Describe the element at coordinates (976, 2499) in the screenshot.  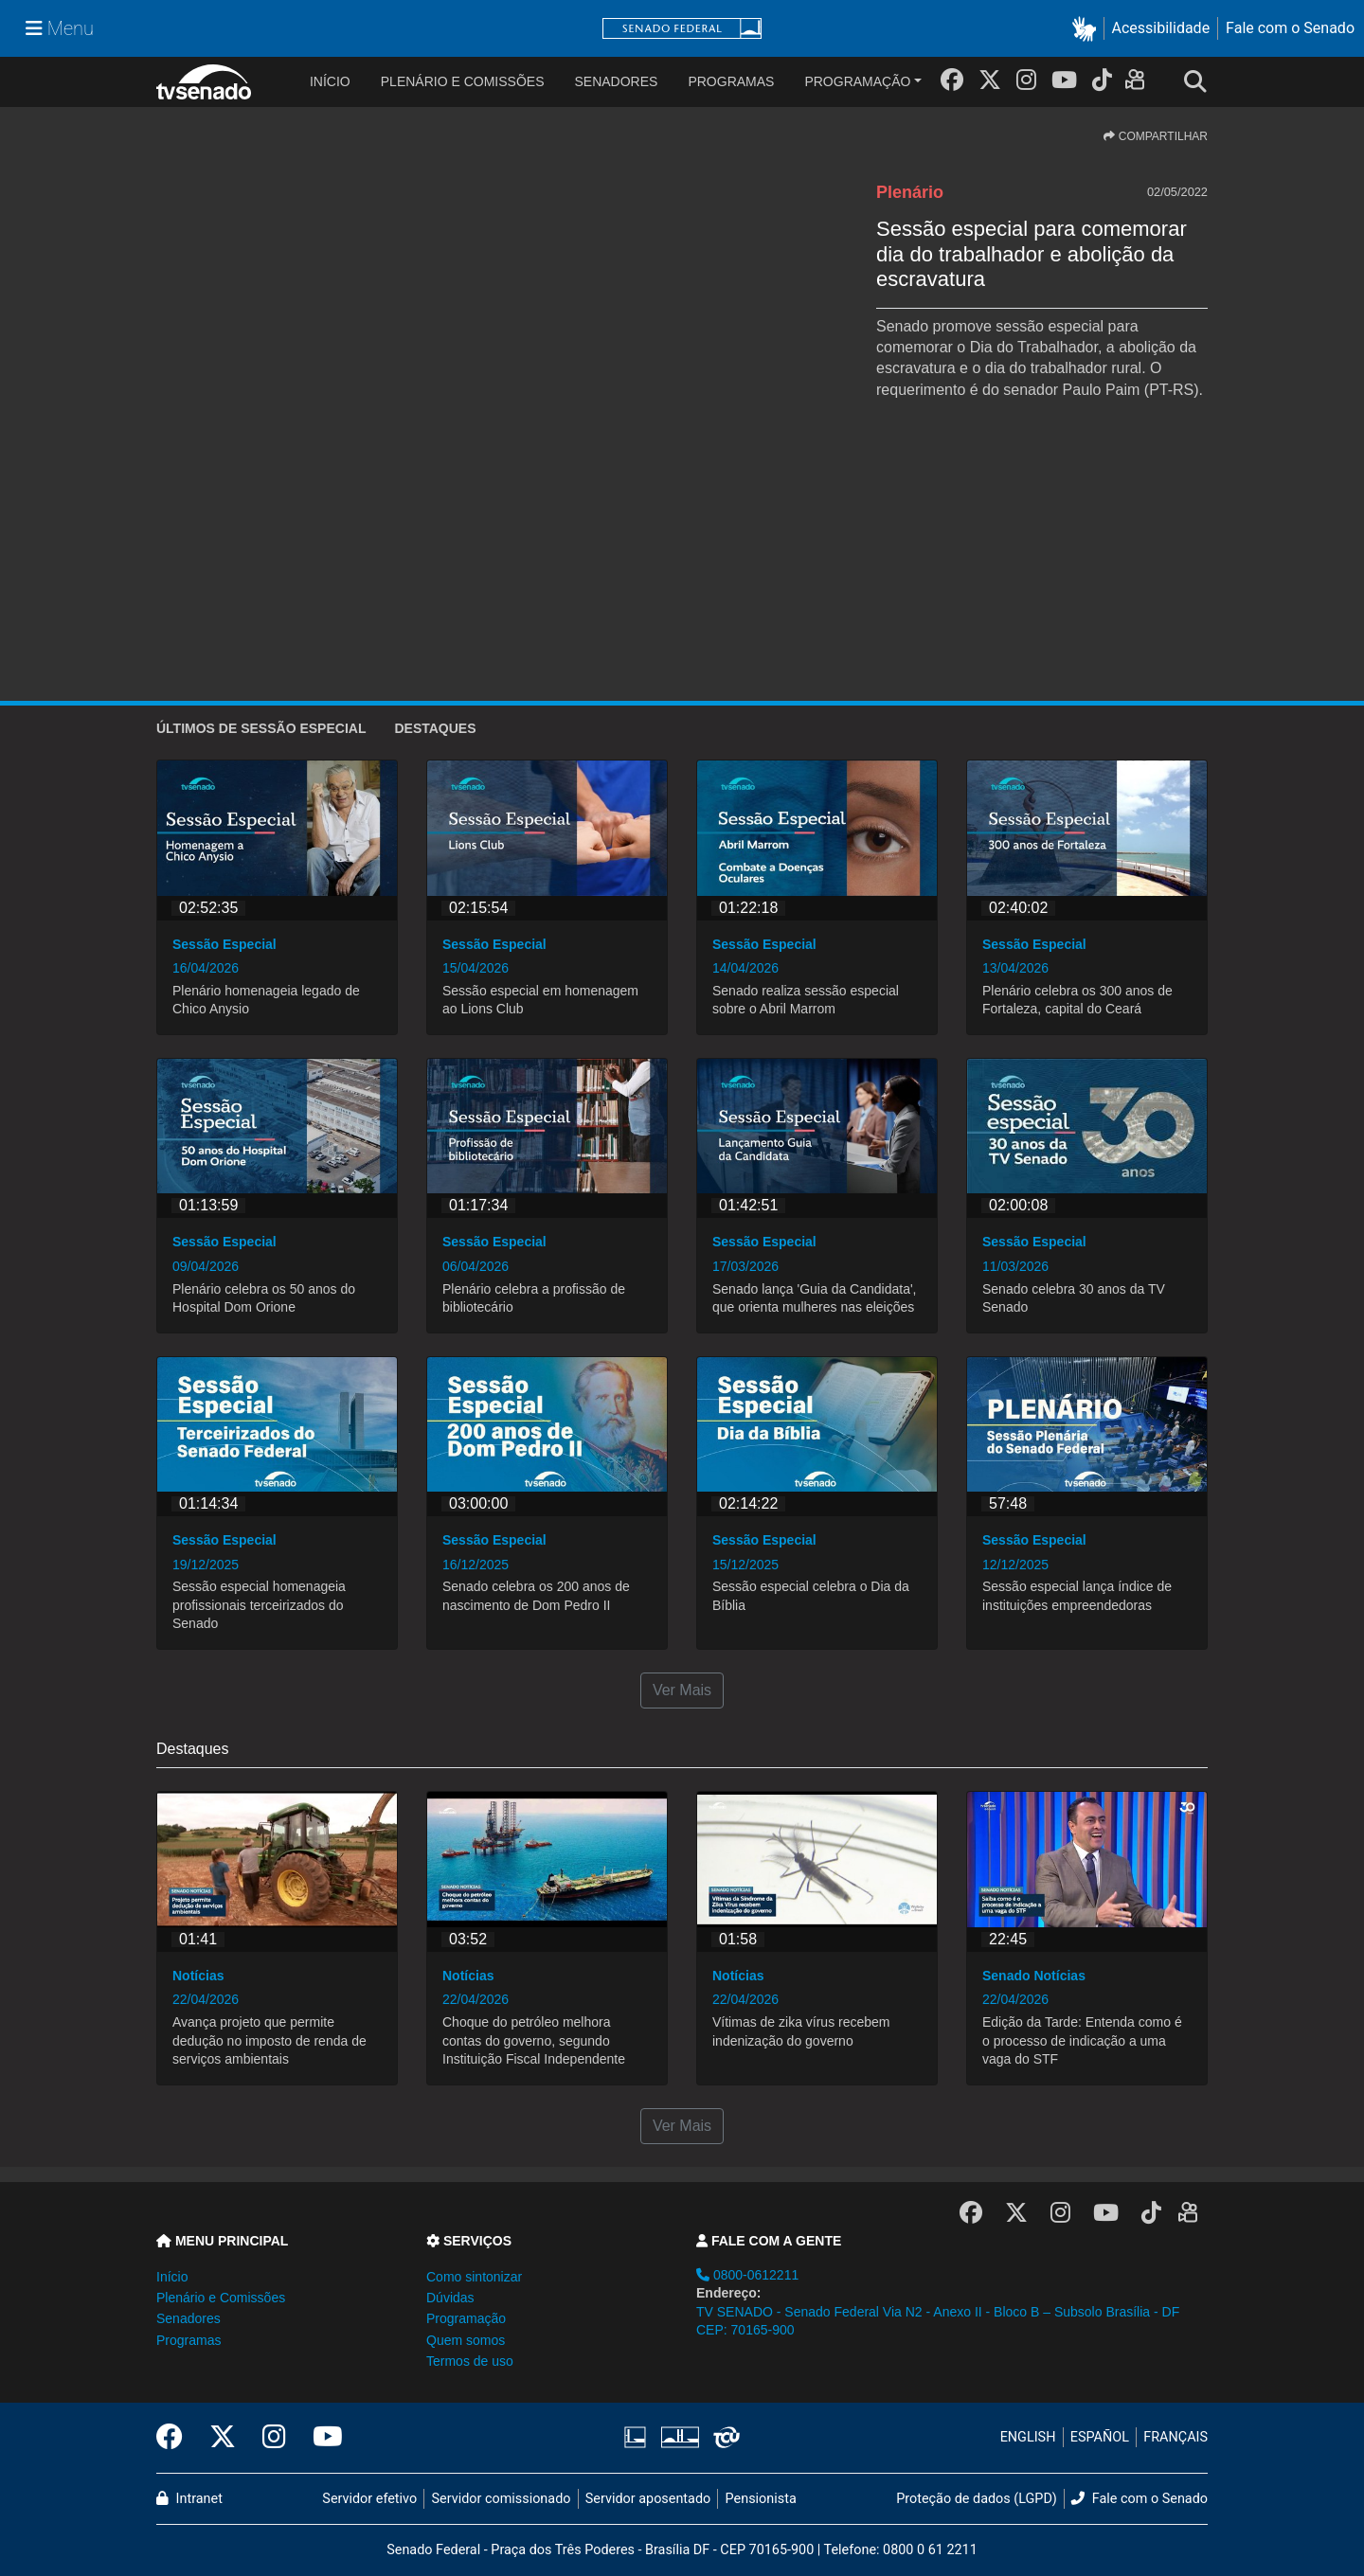
I see `Proteção de dados (LGPD)` at that location.